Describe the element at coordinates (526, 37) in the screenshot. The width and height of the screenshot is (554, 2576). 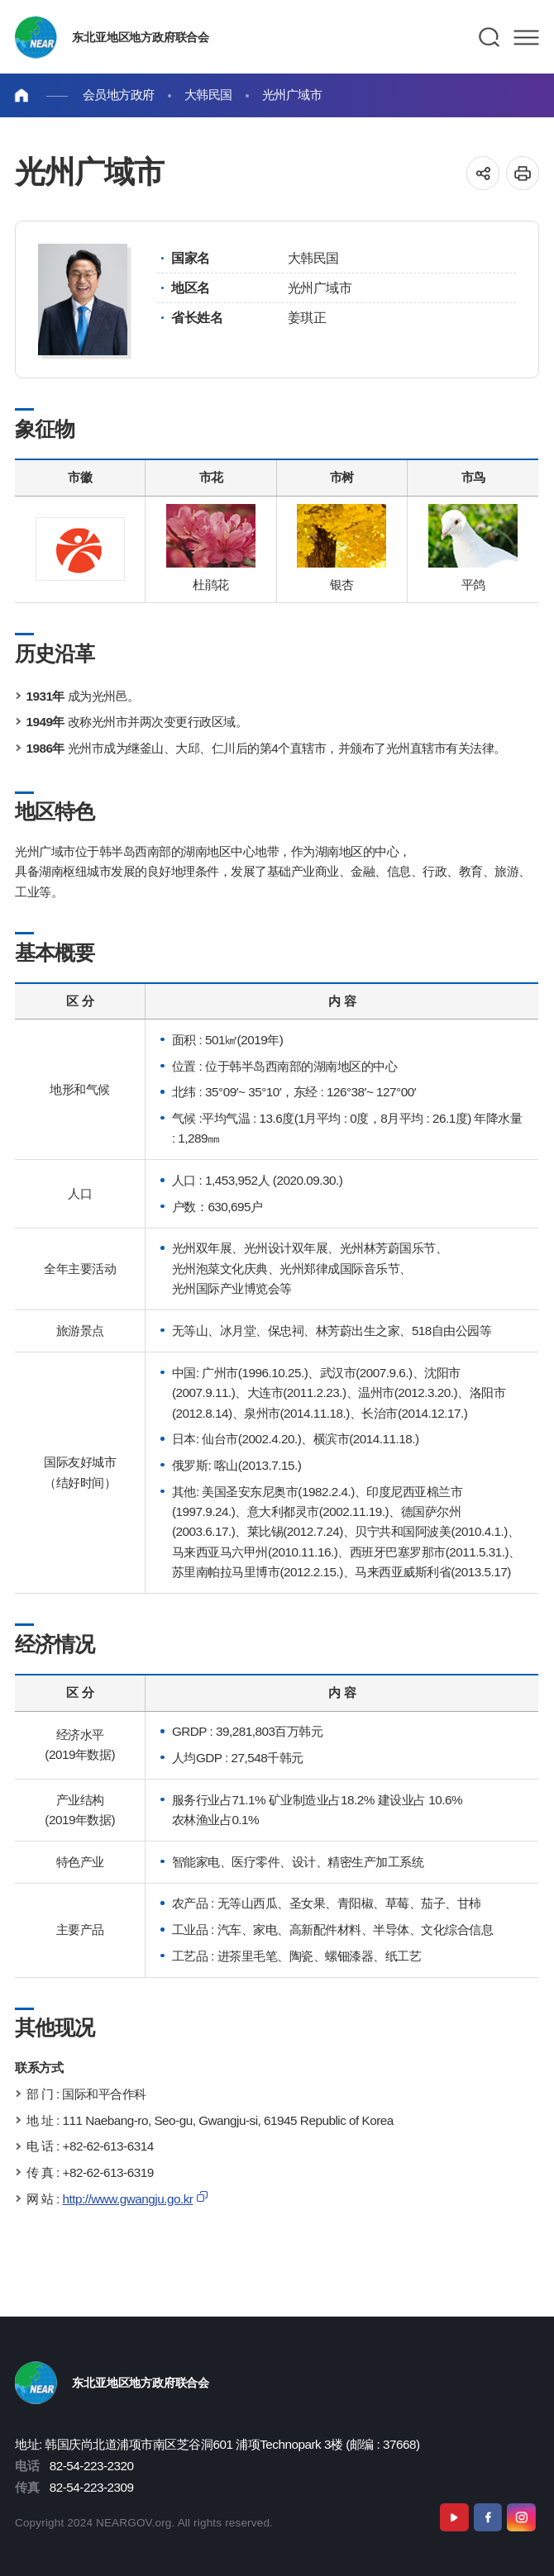
I see `메뉴` at that location.